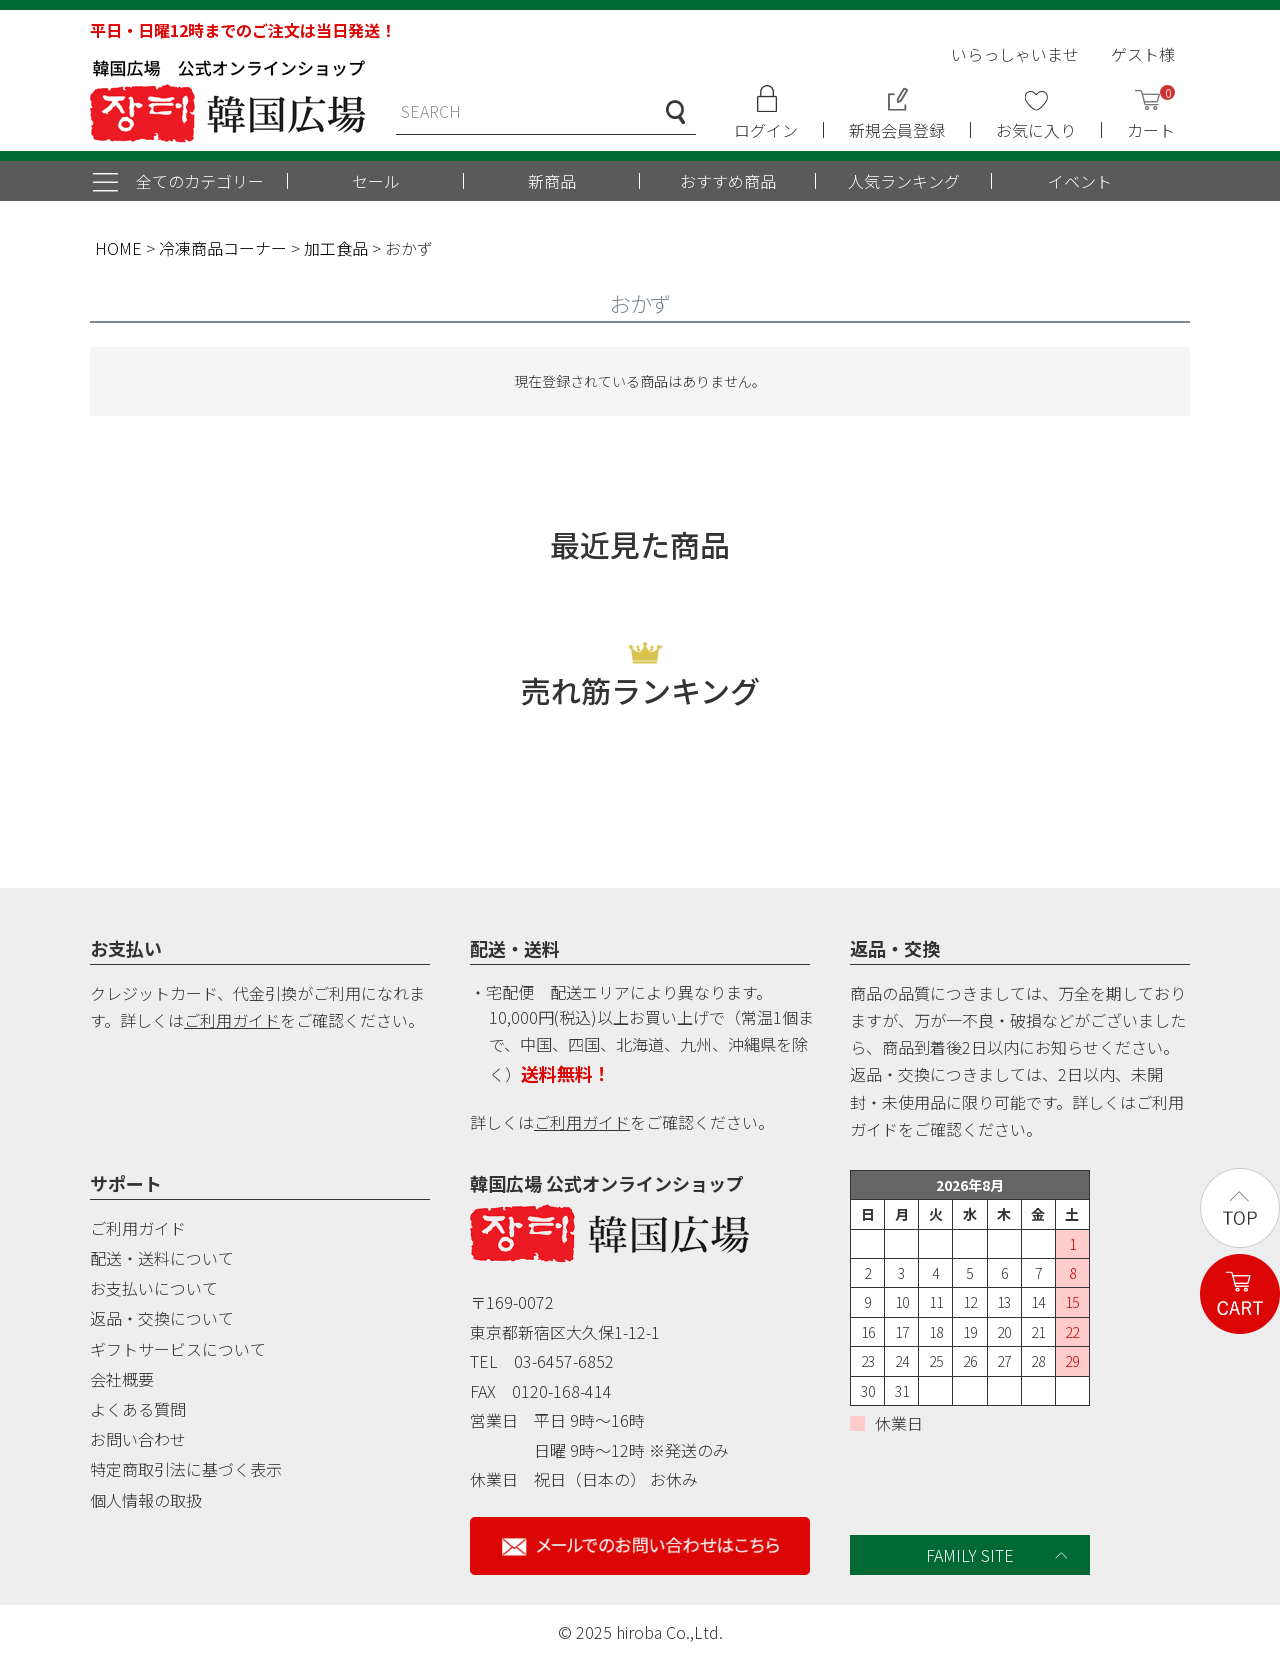 The image size is (1280, 1674). I want to click on 冷凍商品コーナー, so click(223, 248).